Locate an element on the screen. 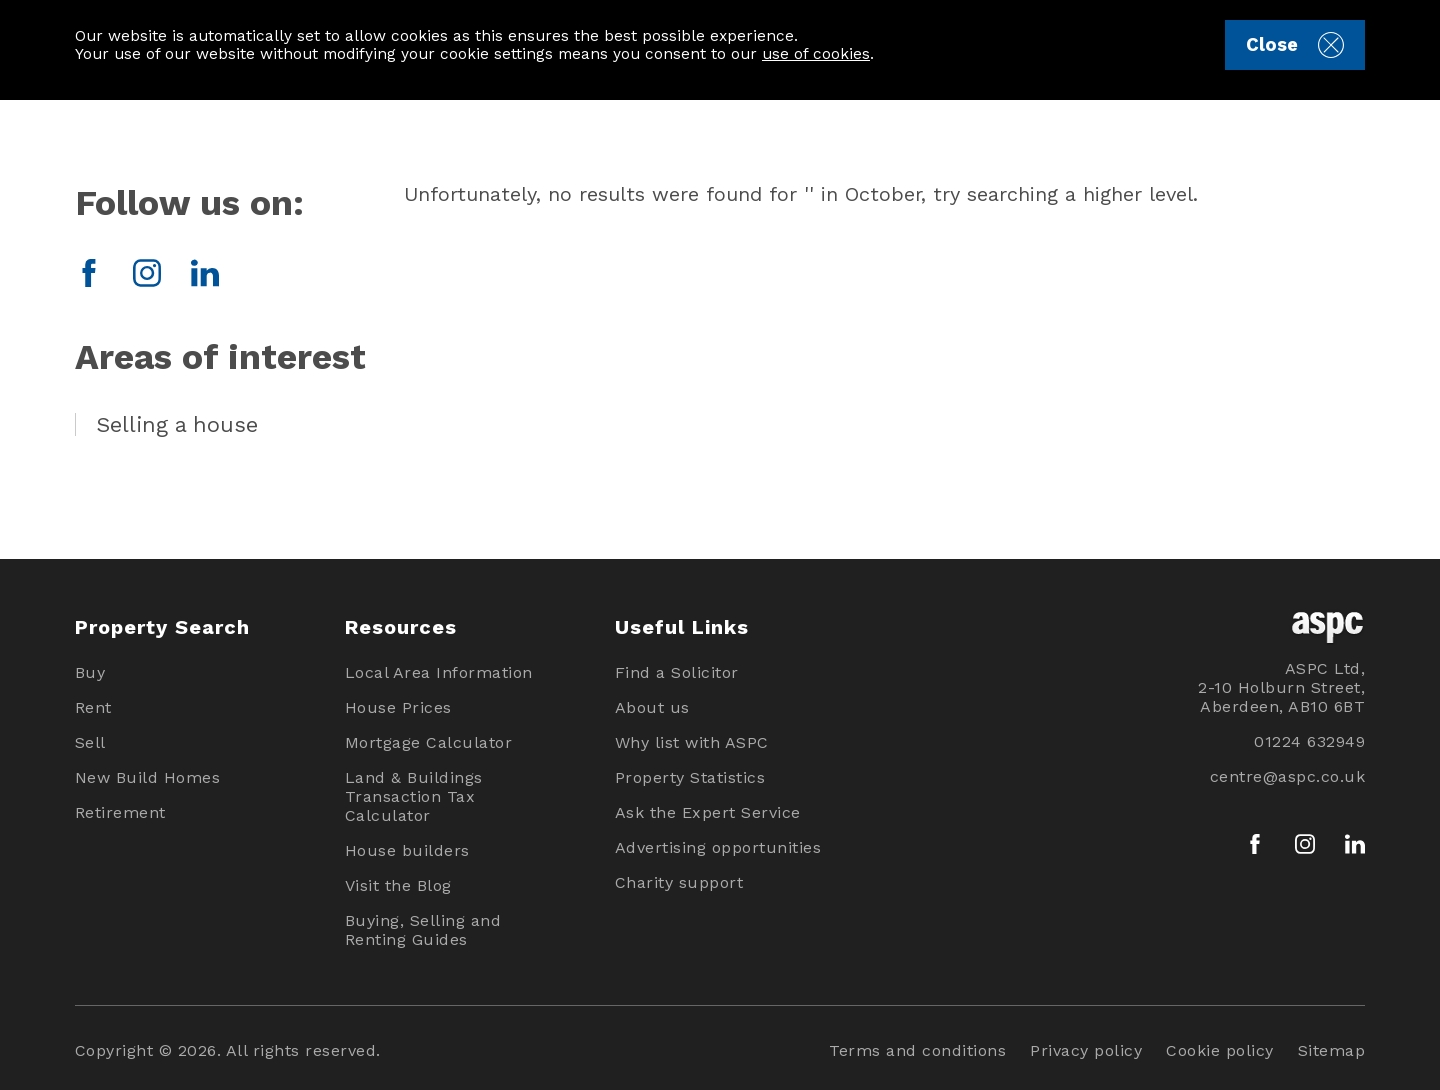  Property Statistics is located at coordinates (690, 777).